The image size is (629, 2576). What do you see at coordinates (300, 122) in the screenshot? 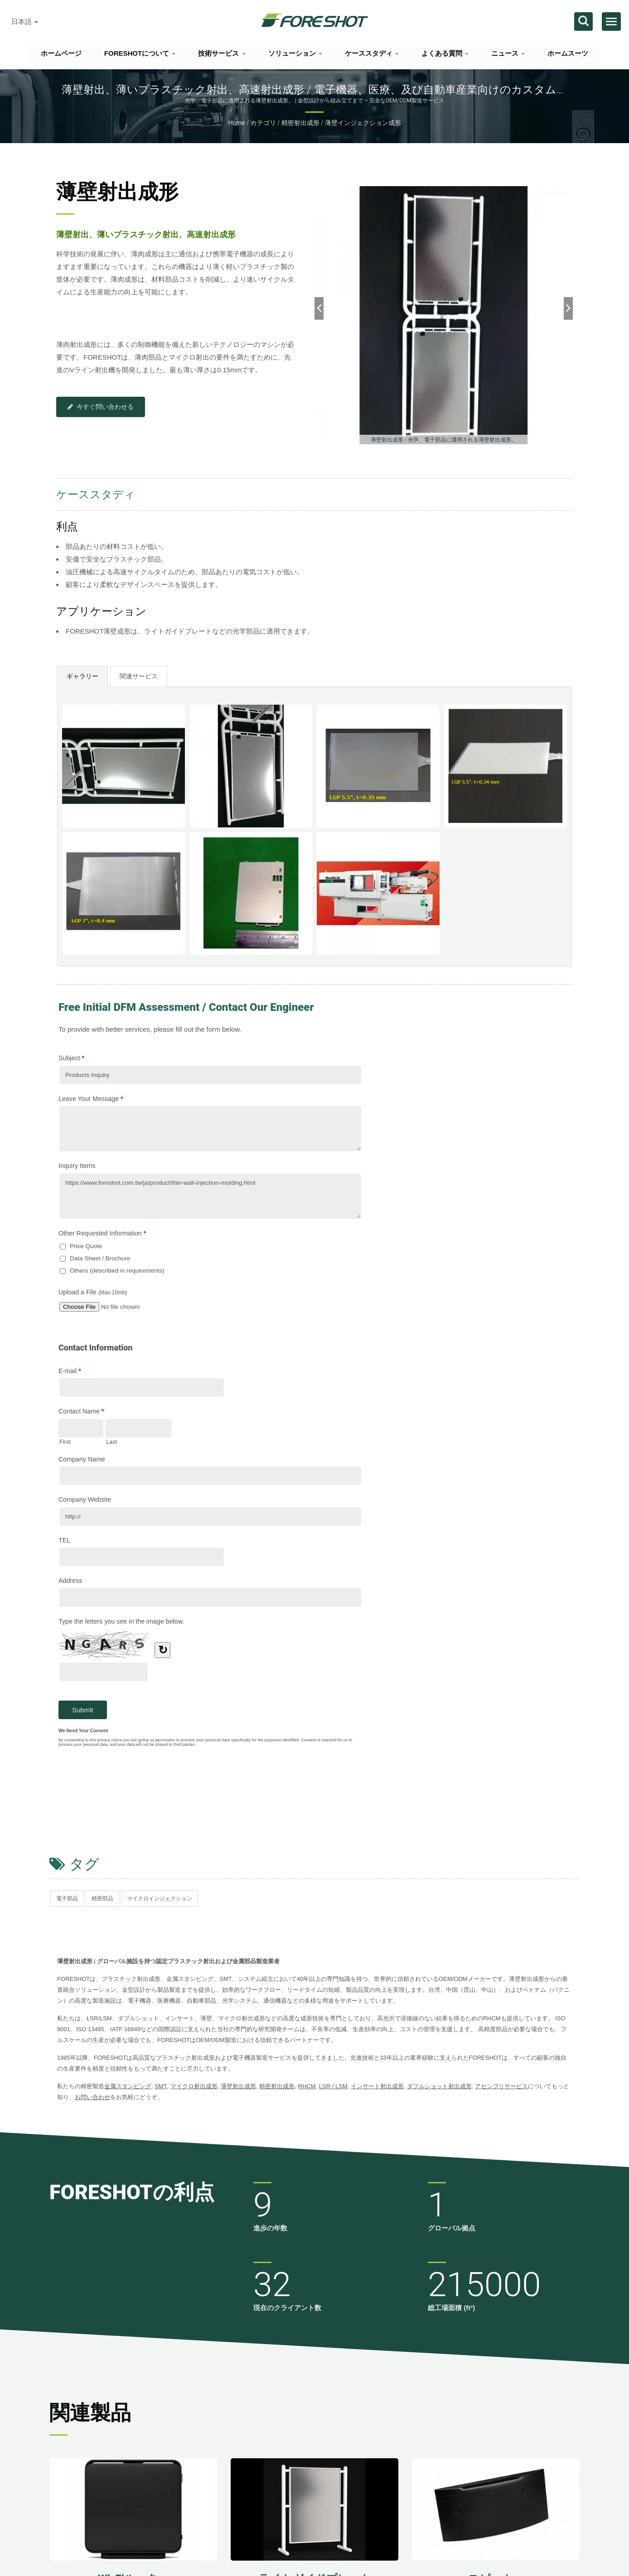
I see `精密射出成形` at bounding box center [300, 122].